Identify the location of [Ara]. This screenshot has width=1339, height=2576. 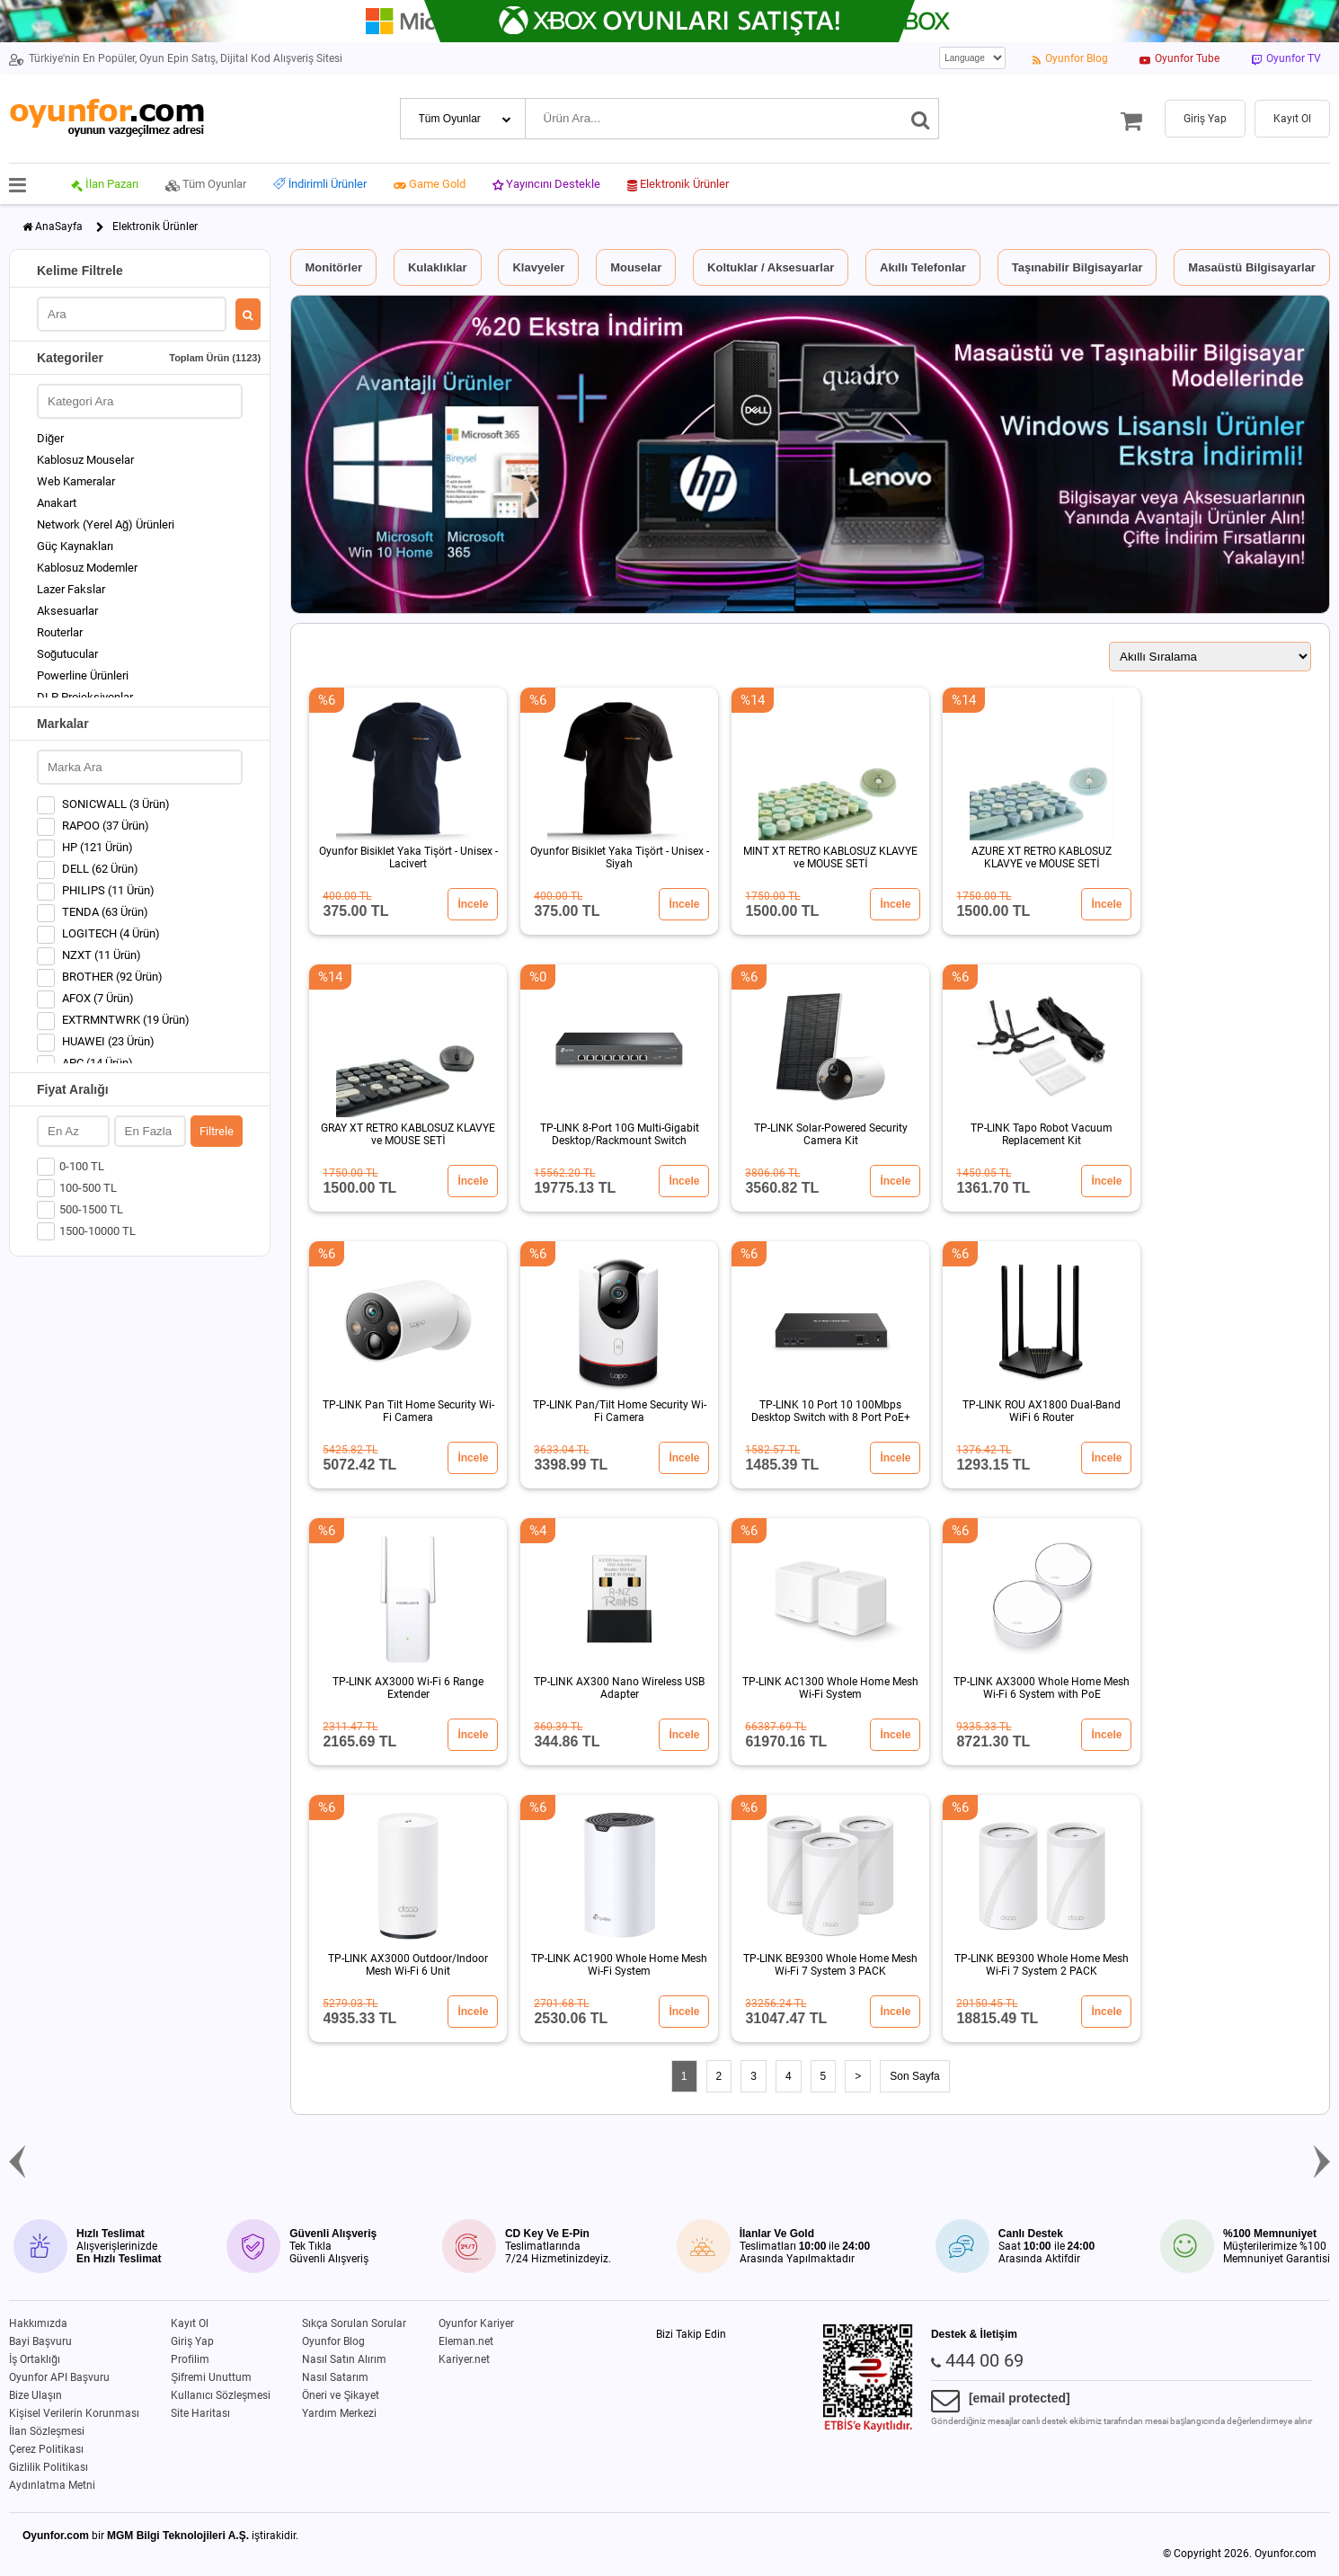
(920, 118).